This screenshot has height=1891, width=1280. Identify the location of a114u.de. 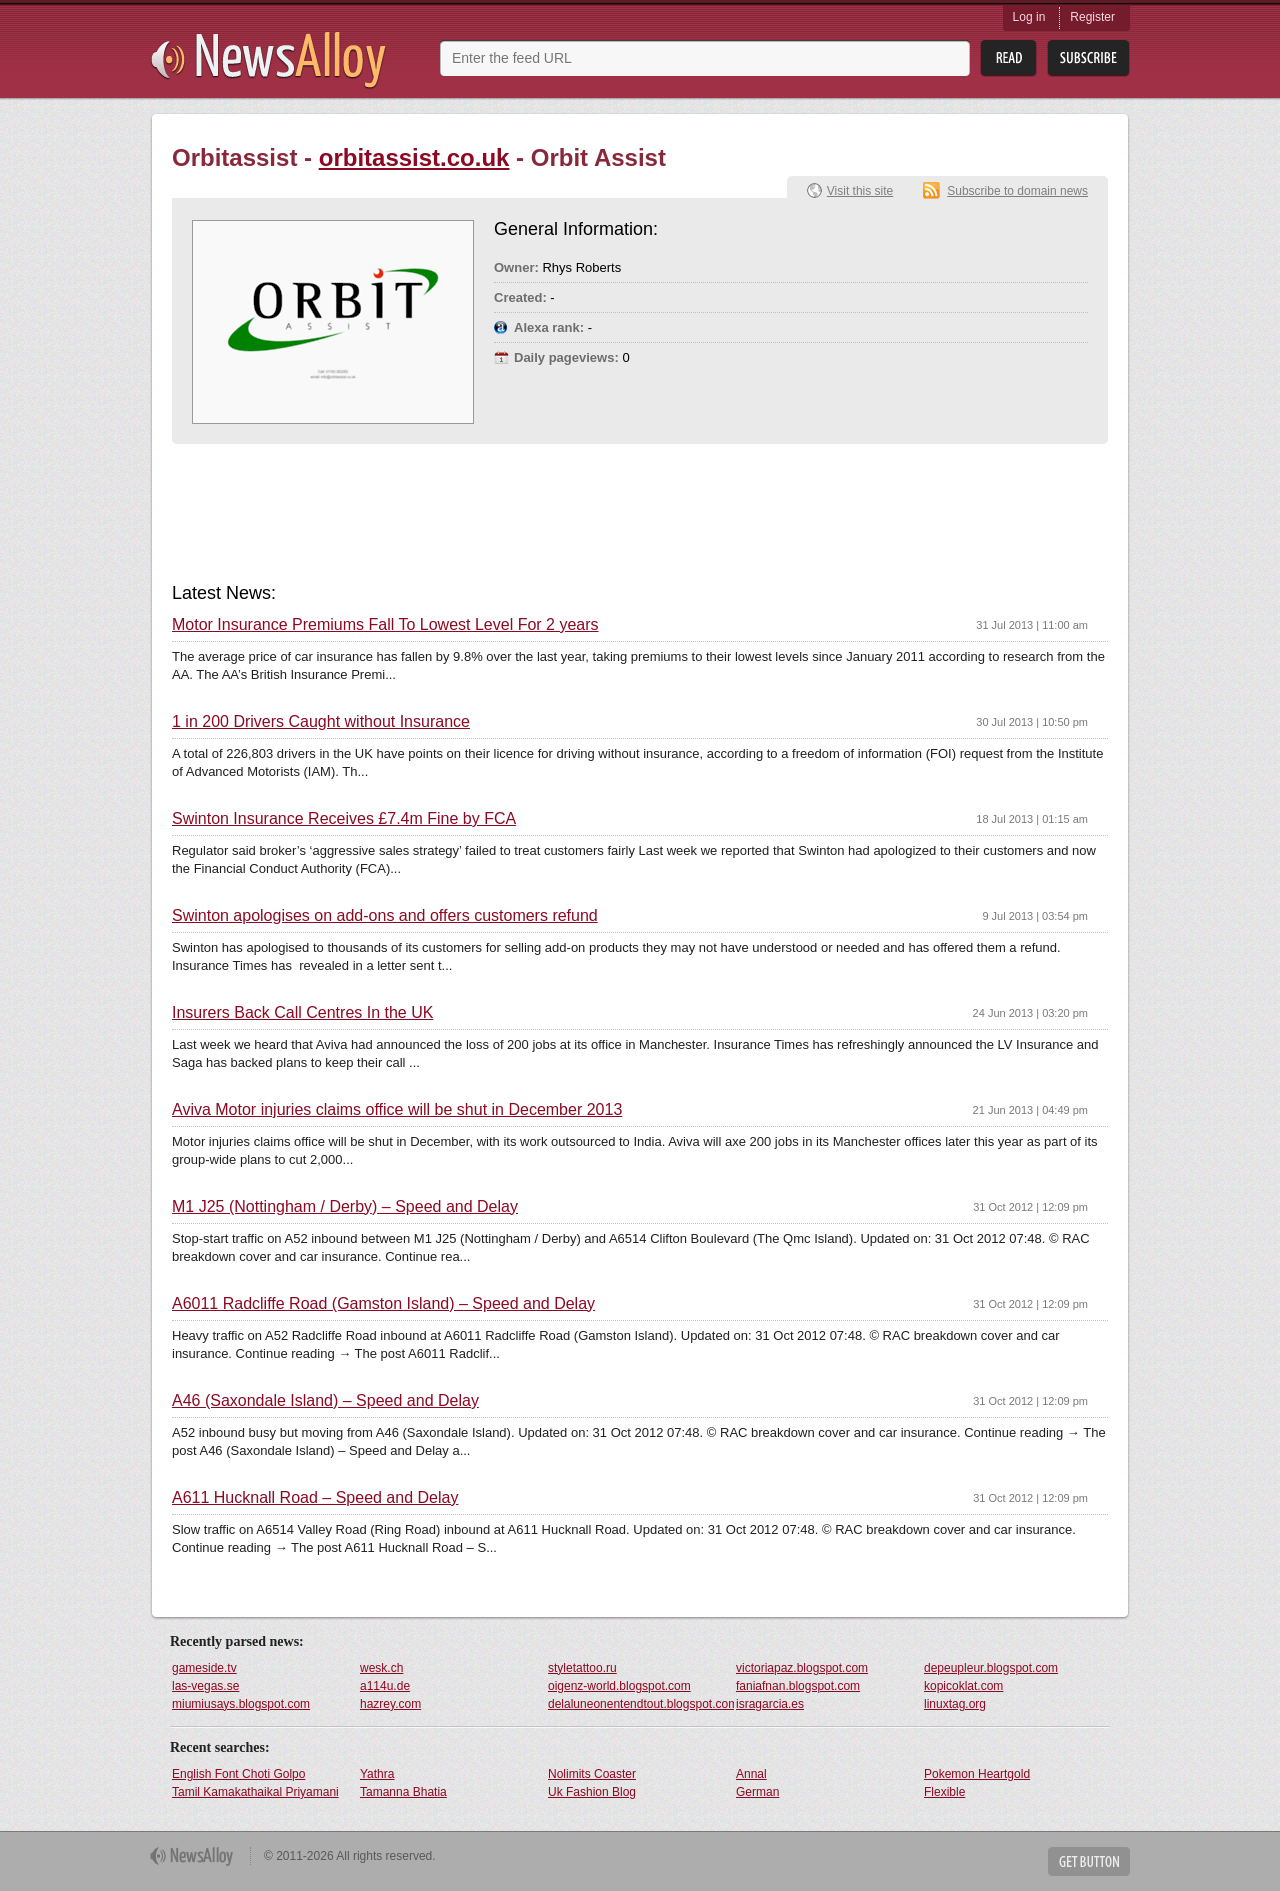
(385, 1686).